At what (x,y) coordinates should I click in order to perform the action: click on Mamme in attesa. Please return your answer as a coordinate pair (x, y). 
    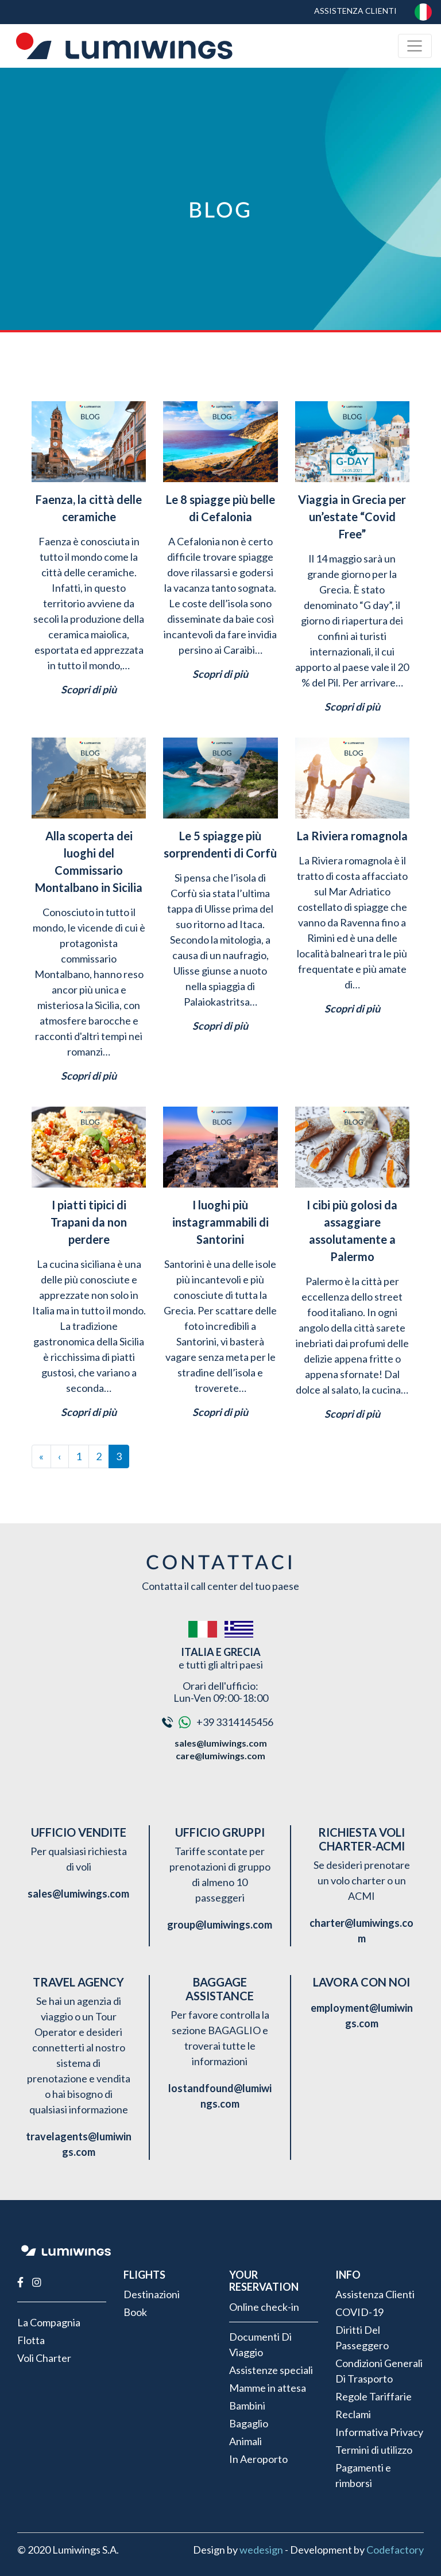
    Looking at the image, I should click on (267, 2387).